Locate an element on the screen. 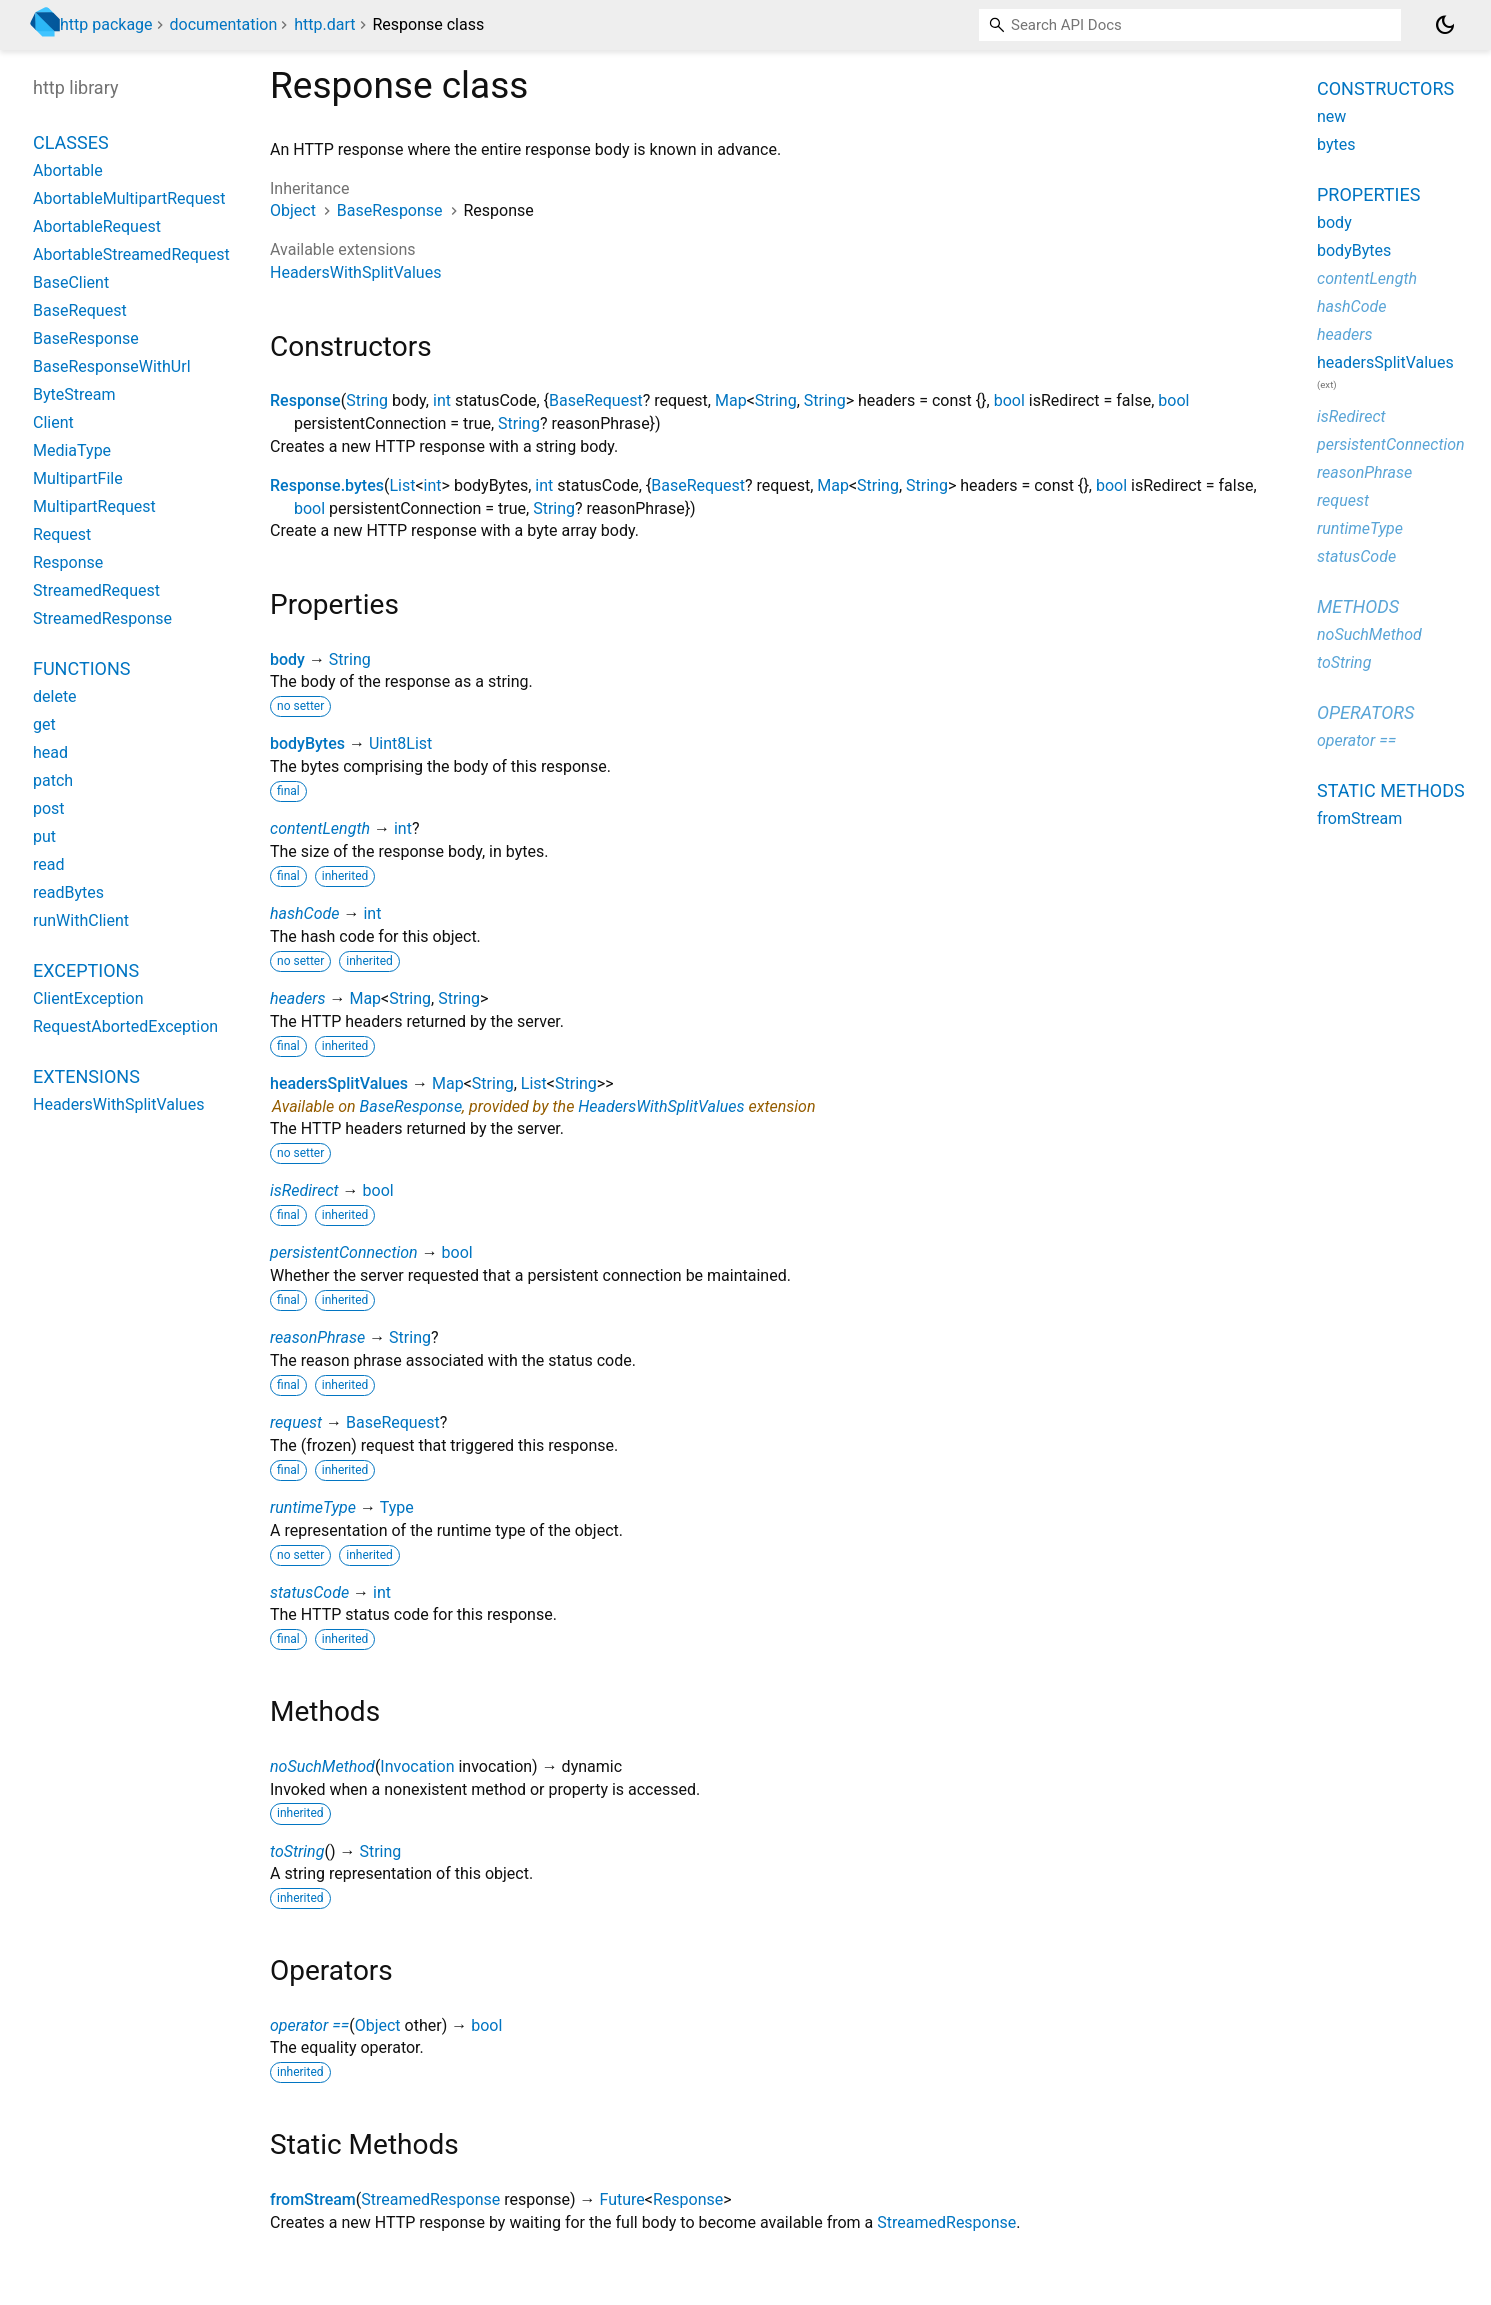  Methods is located at coordinates (1358, 606).